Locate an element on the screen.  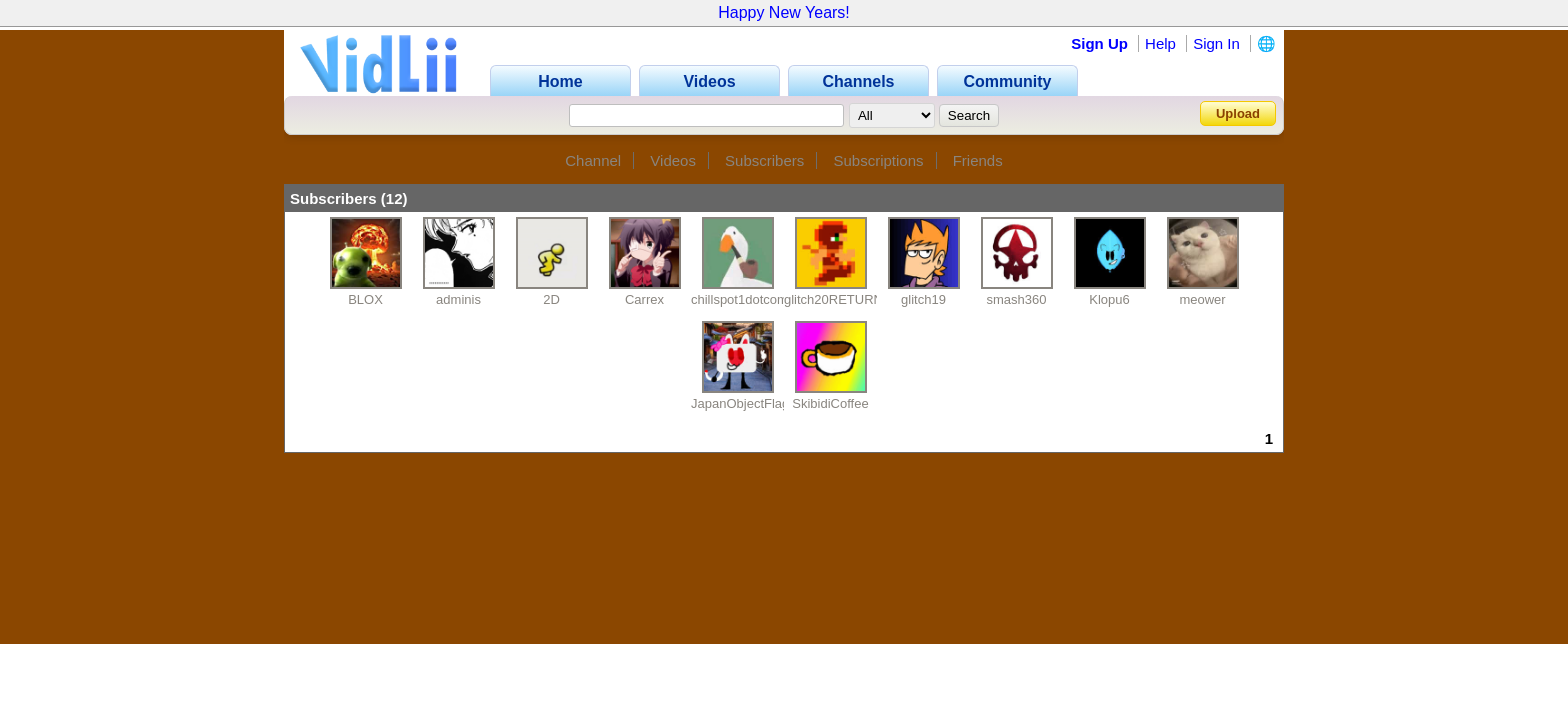
Carrex is located at coordinates (644, 299).